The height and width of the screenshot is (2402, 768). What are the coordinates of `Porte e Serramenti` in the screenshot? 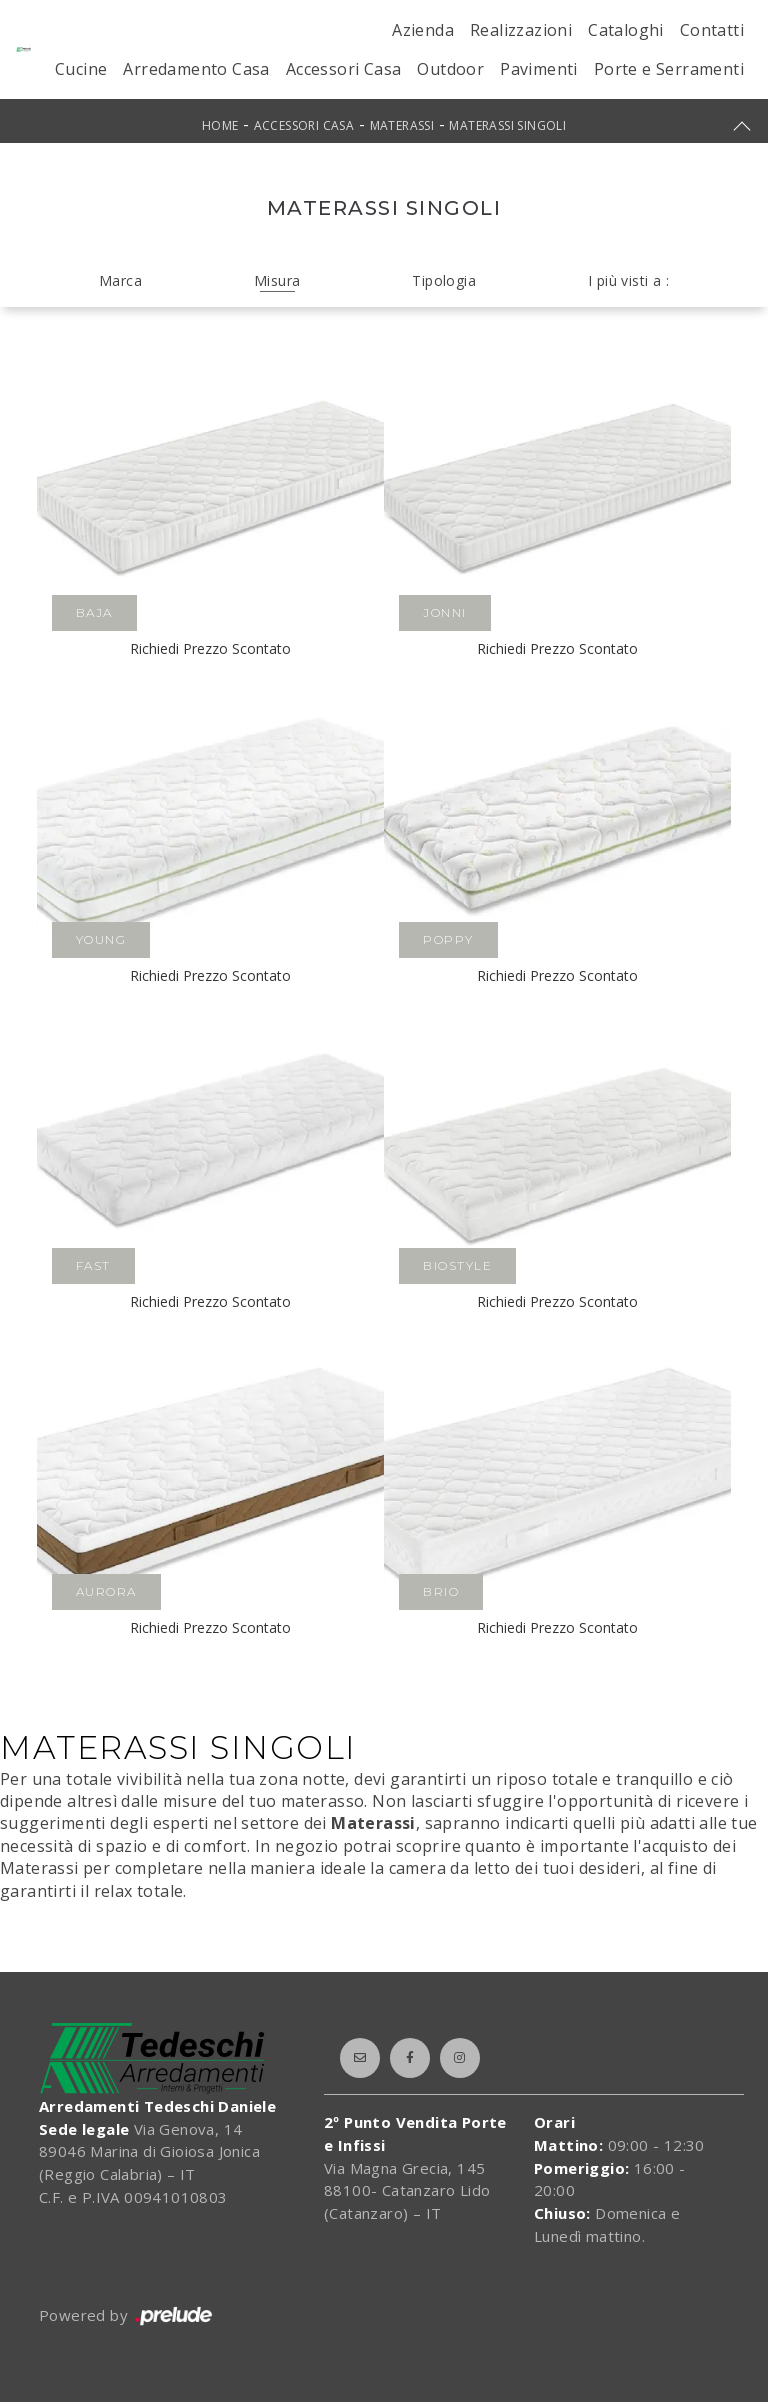 It's located at (669, 69).